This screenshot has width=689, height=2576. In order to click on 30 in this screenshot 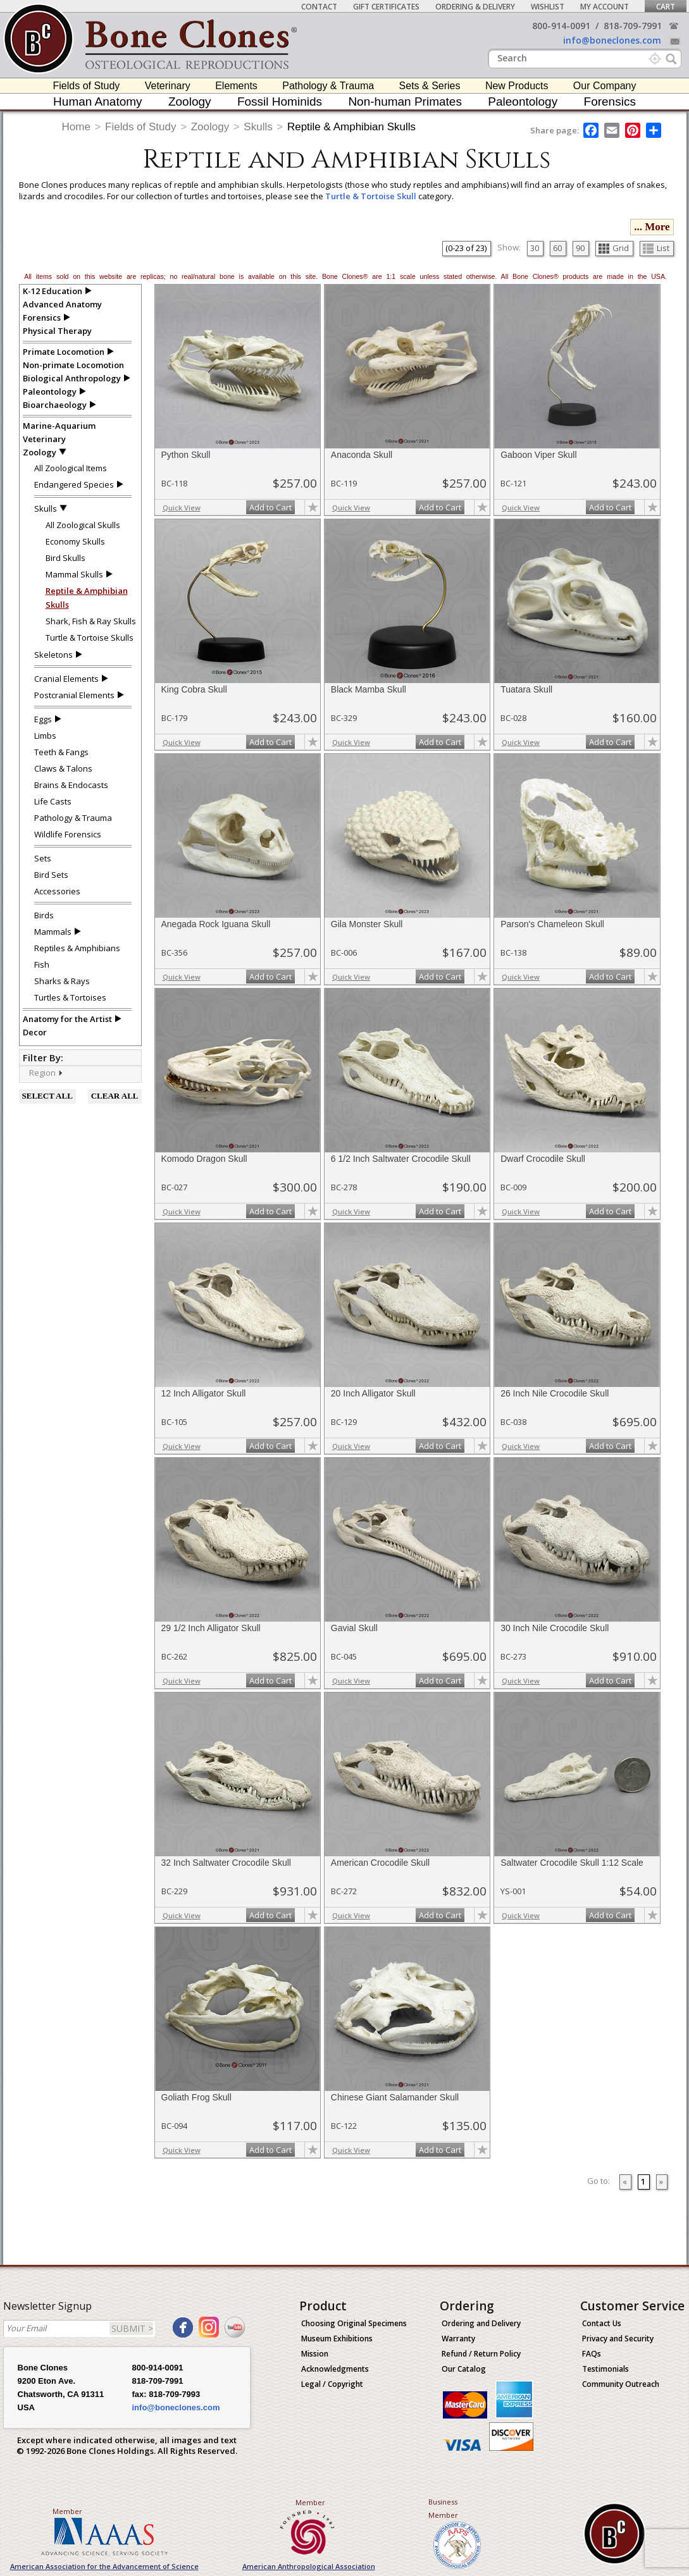, I will do `click(534, 248)`.